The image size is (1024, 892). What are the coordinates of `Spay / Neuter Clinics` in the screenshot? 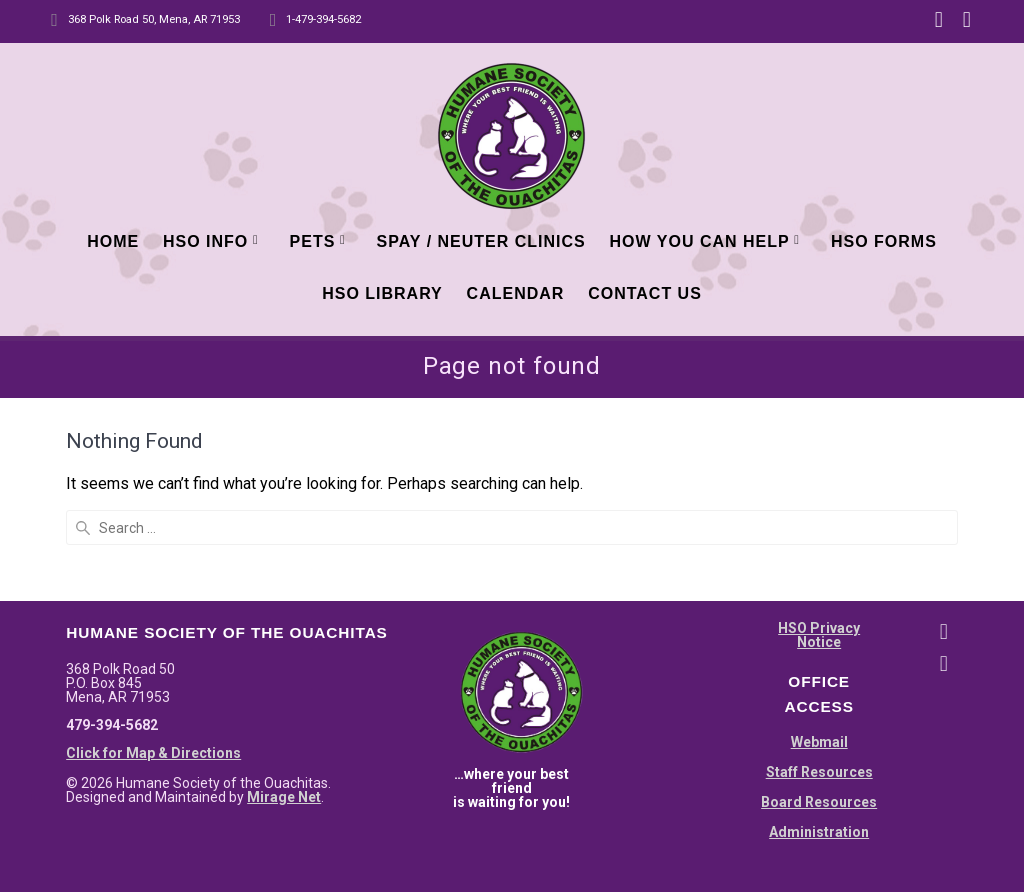 It's located at (481, 241).